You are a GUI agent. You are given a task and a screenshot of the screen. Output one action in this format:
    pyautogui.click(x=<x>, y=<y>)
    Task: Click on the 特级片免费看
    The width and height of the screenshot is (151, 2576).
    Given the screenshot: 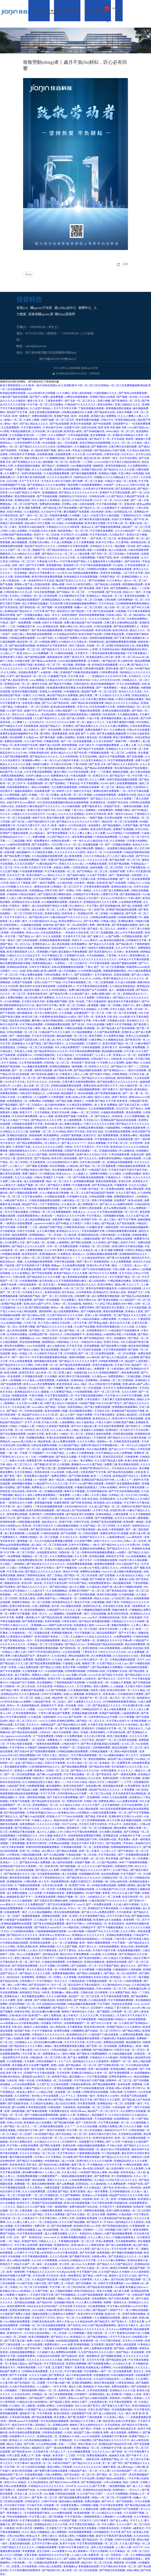 What is the action you would take?
    pyautogui.click(x=85, y=1414)
    